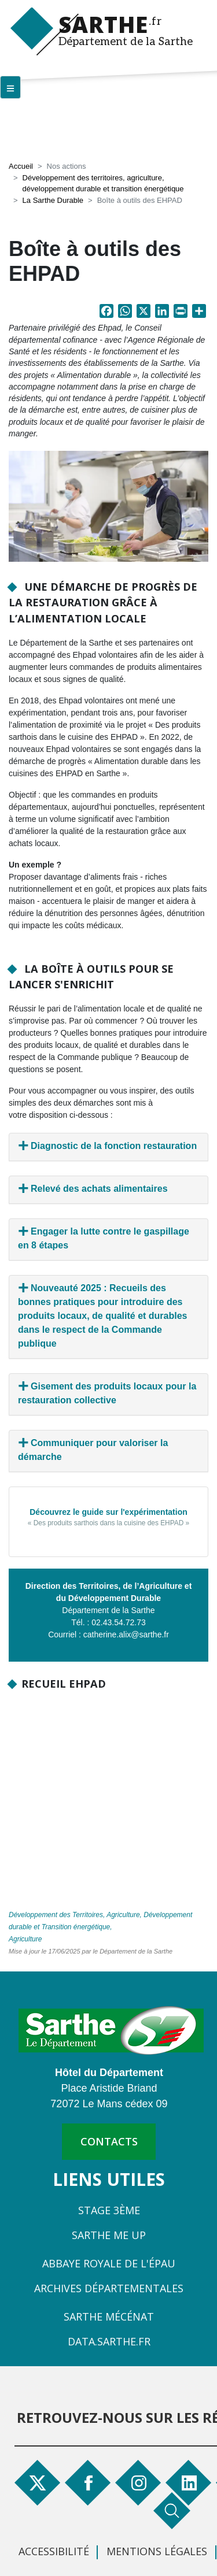 The width and height of the screenshot is (217, 2576). What do you see at coordinates (10, 87) in the screenshot?
I see `[Menu principal]` at bounding box center [10, 87].